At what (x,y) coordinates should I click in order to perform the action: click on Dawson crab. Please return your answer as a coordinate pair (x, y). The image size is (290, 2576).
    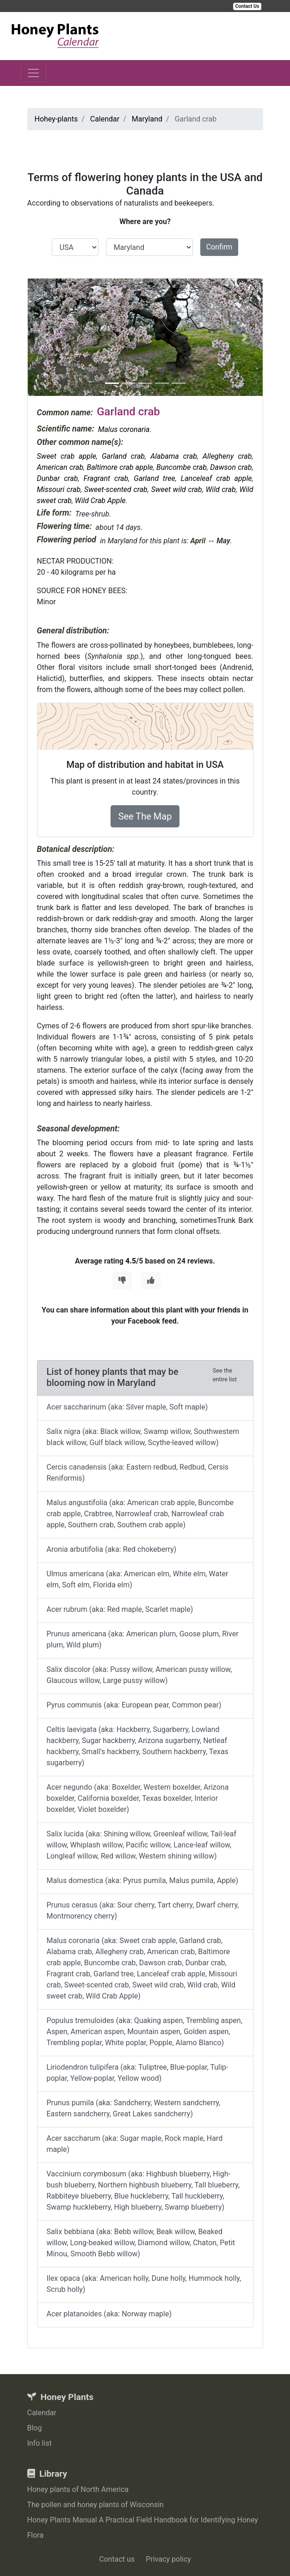
    Looking at the image, I should click on (231, 467).